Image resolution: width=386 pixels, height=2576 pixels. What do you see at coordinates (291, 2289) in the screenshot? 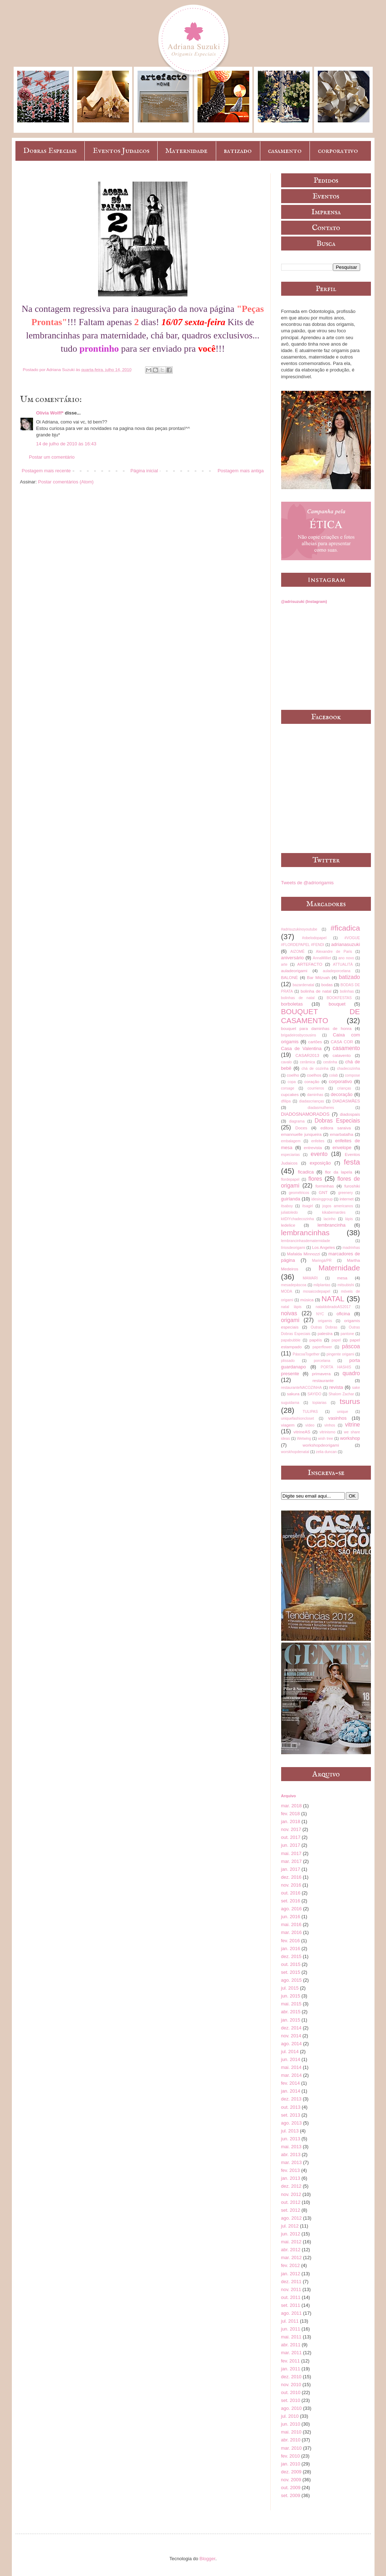
I see `nov. 2011` at bounding box center [291, 2289].